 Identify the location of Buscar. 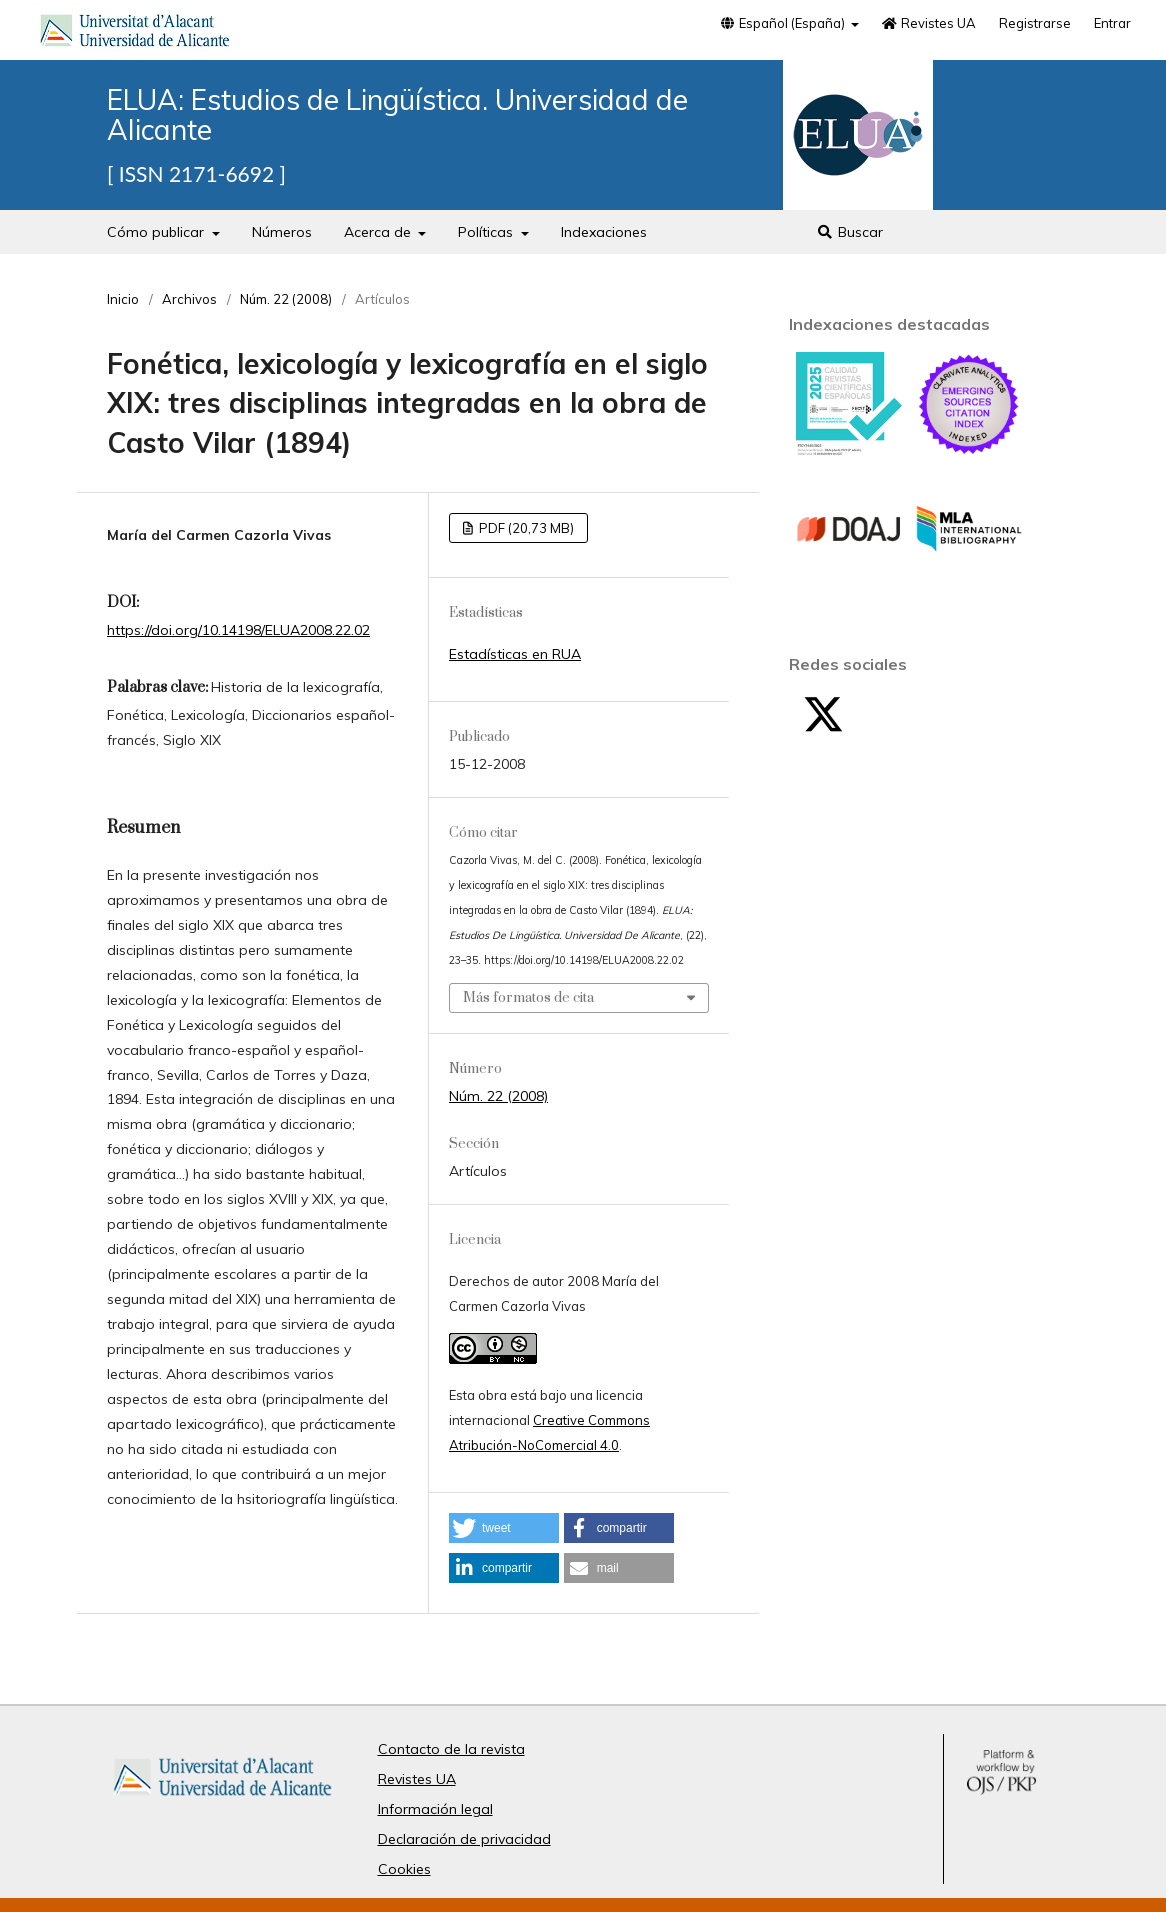
(850, 232).